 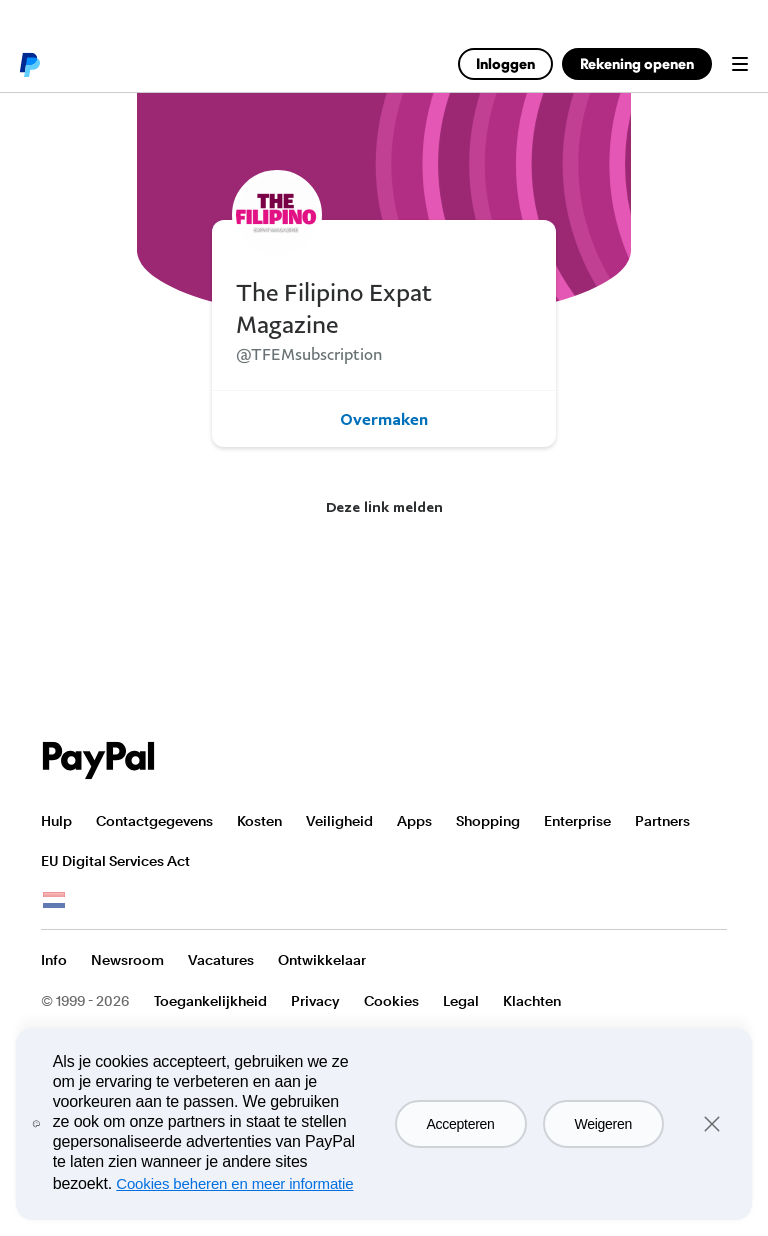 What do you see at coordinates (461, 1001) in the screenshot?
I see `Legal` at bounding box center [461, 1001].